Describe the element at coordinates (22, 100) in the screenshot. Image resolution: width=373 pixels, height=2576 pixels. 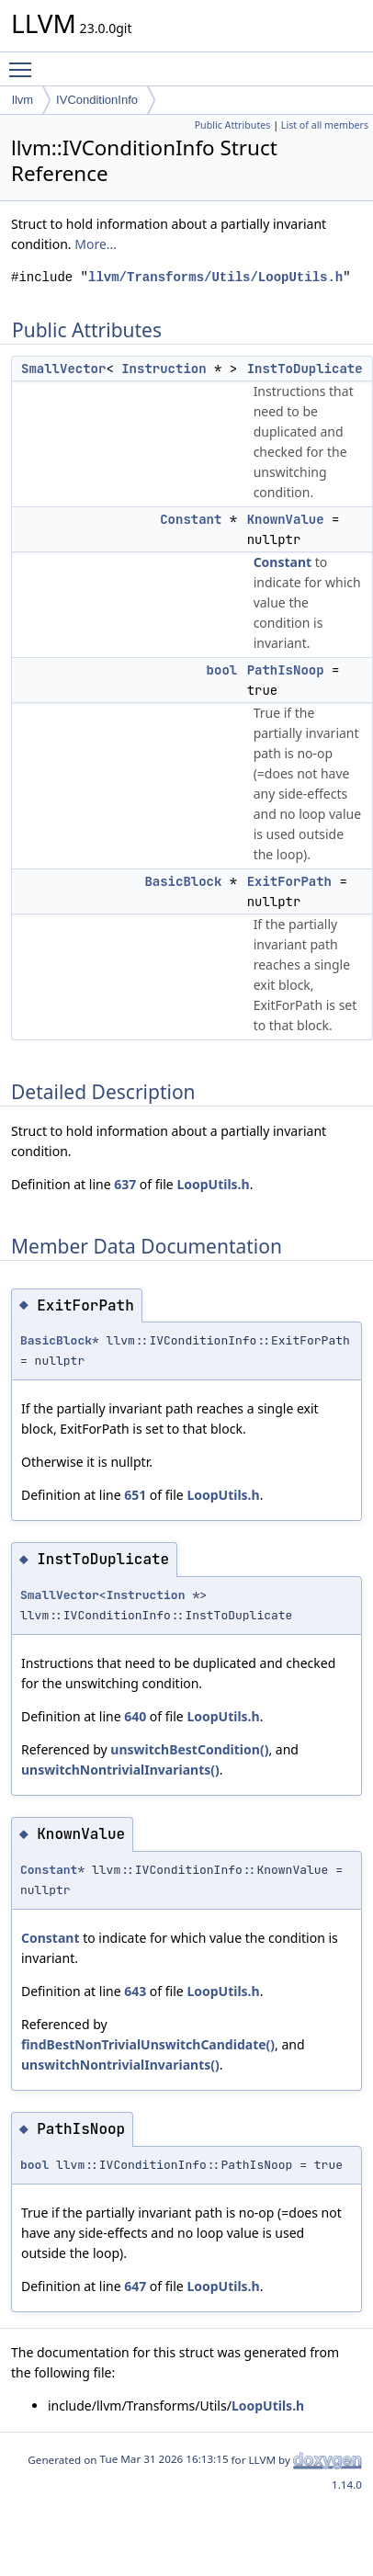
I see `llvm` at that location.